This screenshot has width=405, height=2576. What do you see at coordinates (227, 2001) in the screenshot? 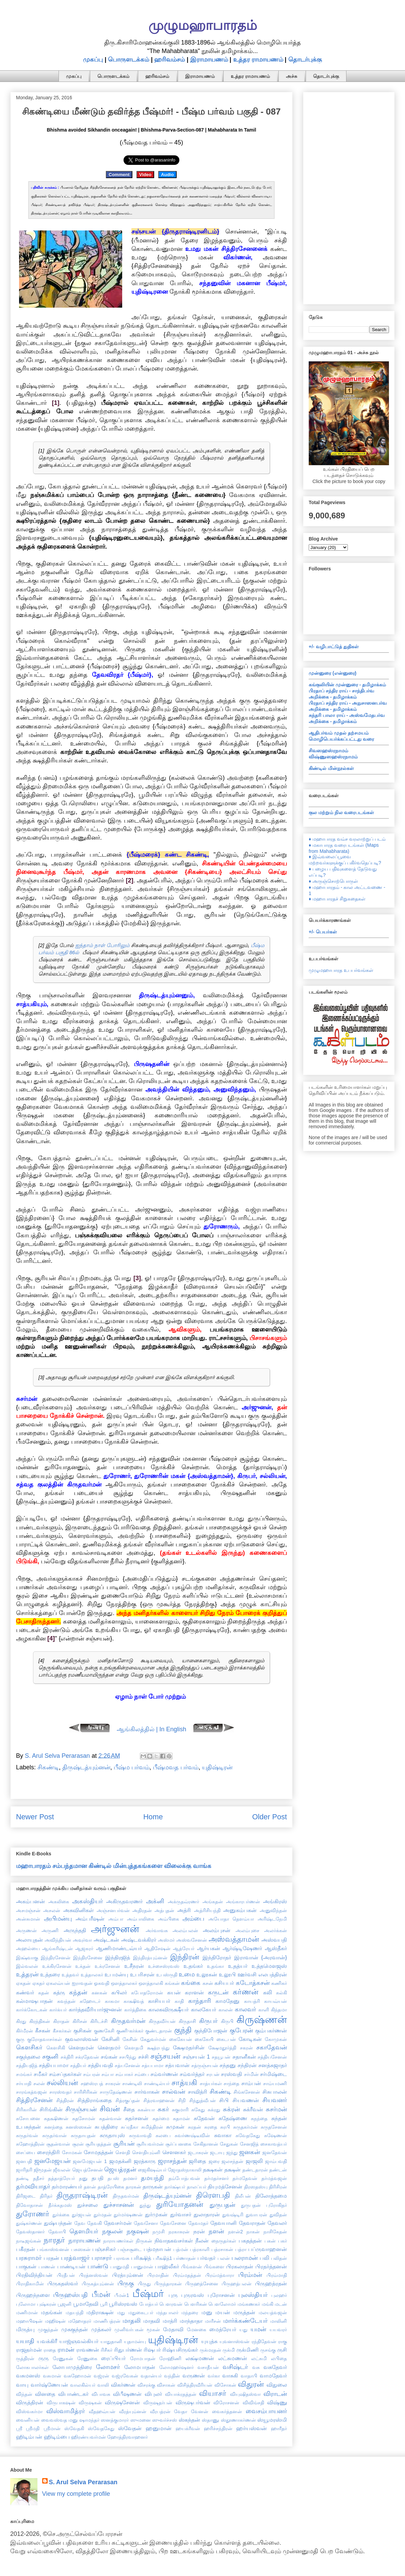
I see `காமதேனு` at bounding box center [227, 2001].